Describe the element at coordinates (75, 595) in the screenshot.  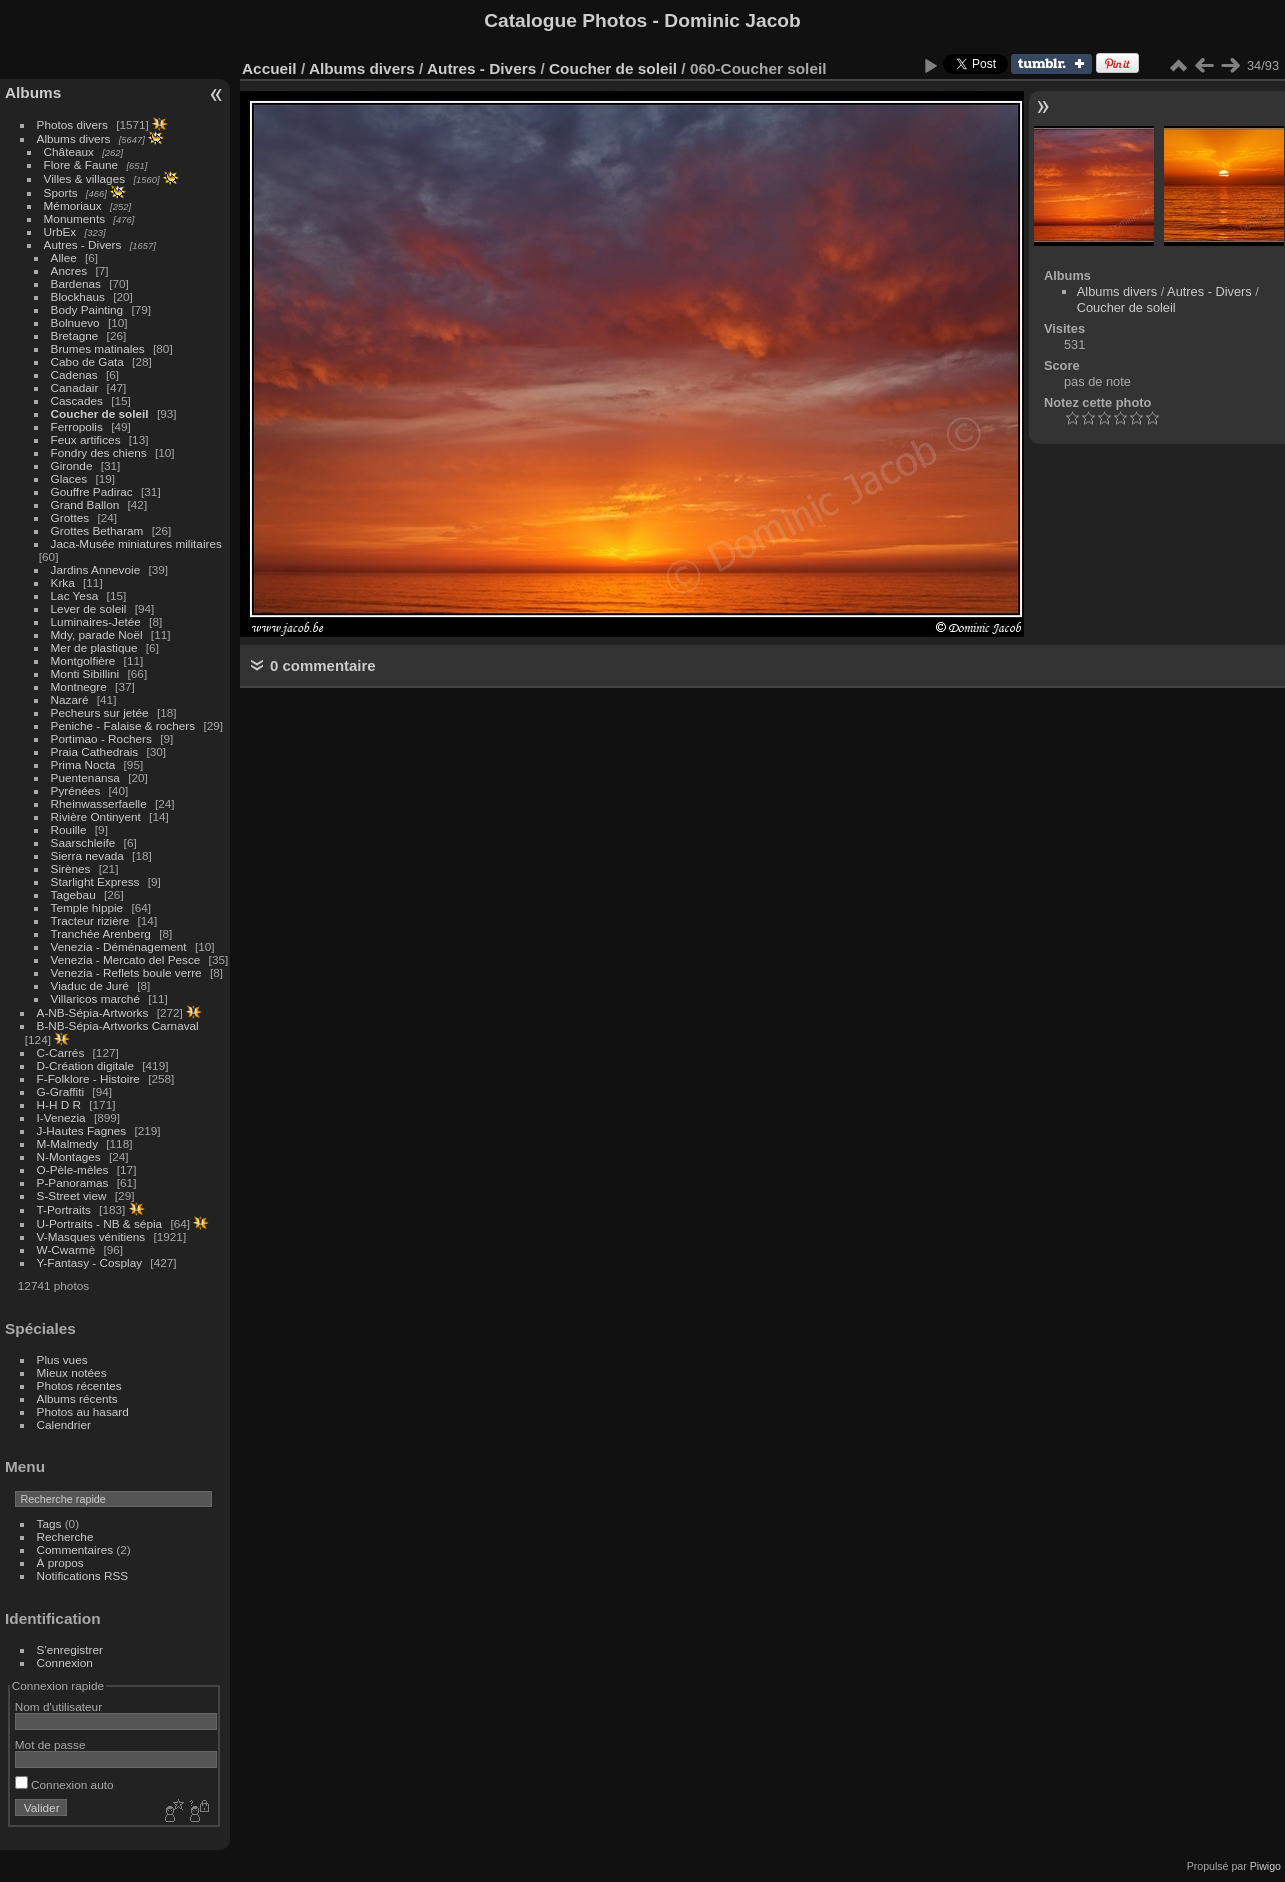
I see `Lac Yesa` at that location.